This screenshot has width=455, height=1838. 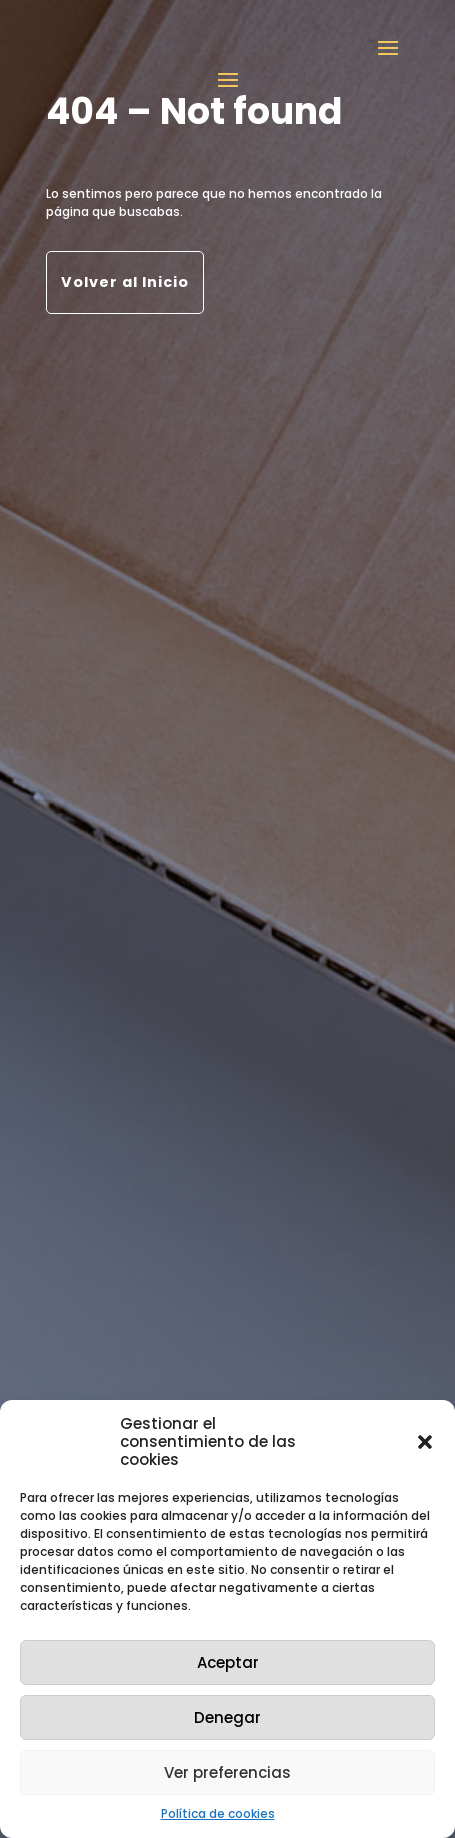 I want to click on Ver preferencias, so click(x=227, y=1772).